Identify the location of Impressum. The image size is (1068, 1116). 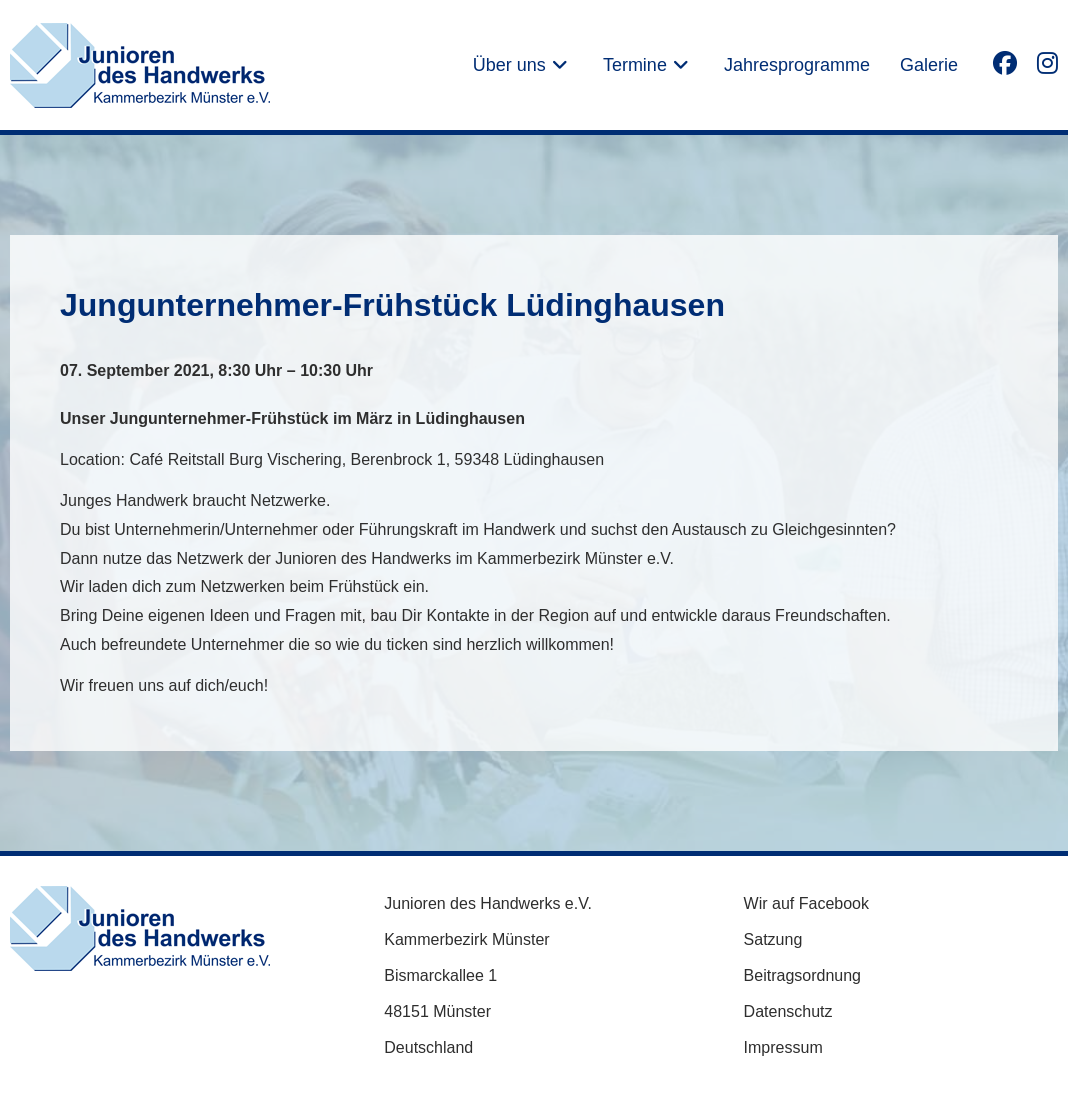
(783, 1047).